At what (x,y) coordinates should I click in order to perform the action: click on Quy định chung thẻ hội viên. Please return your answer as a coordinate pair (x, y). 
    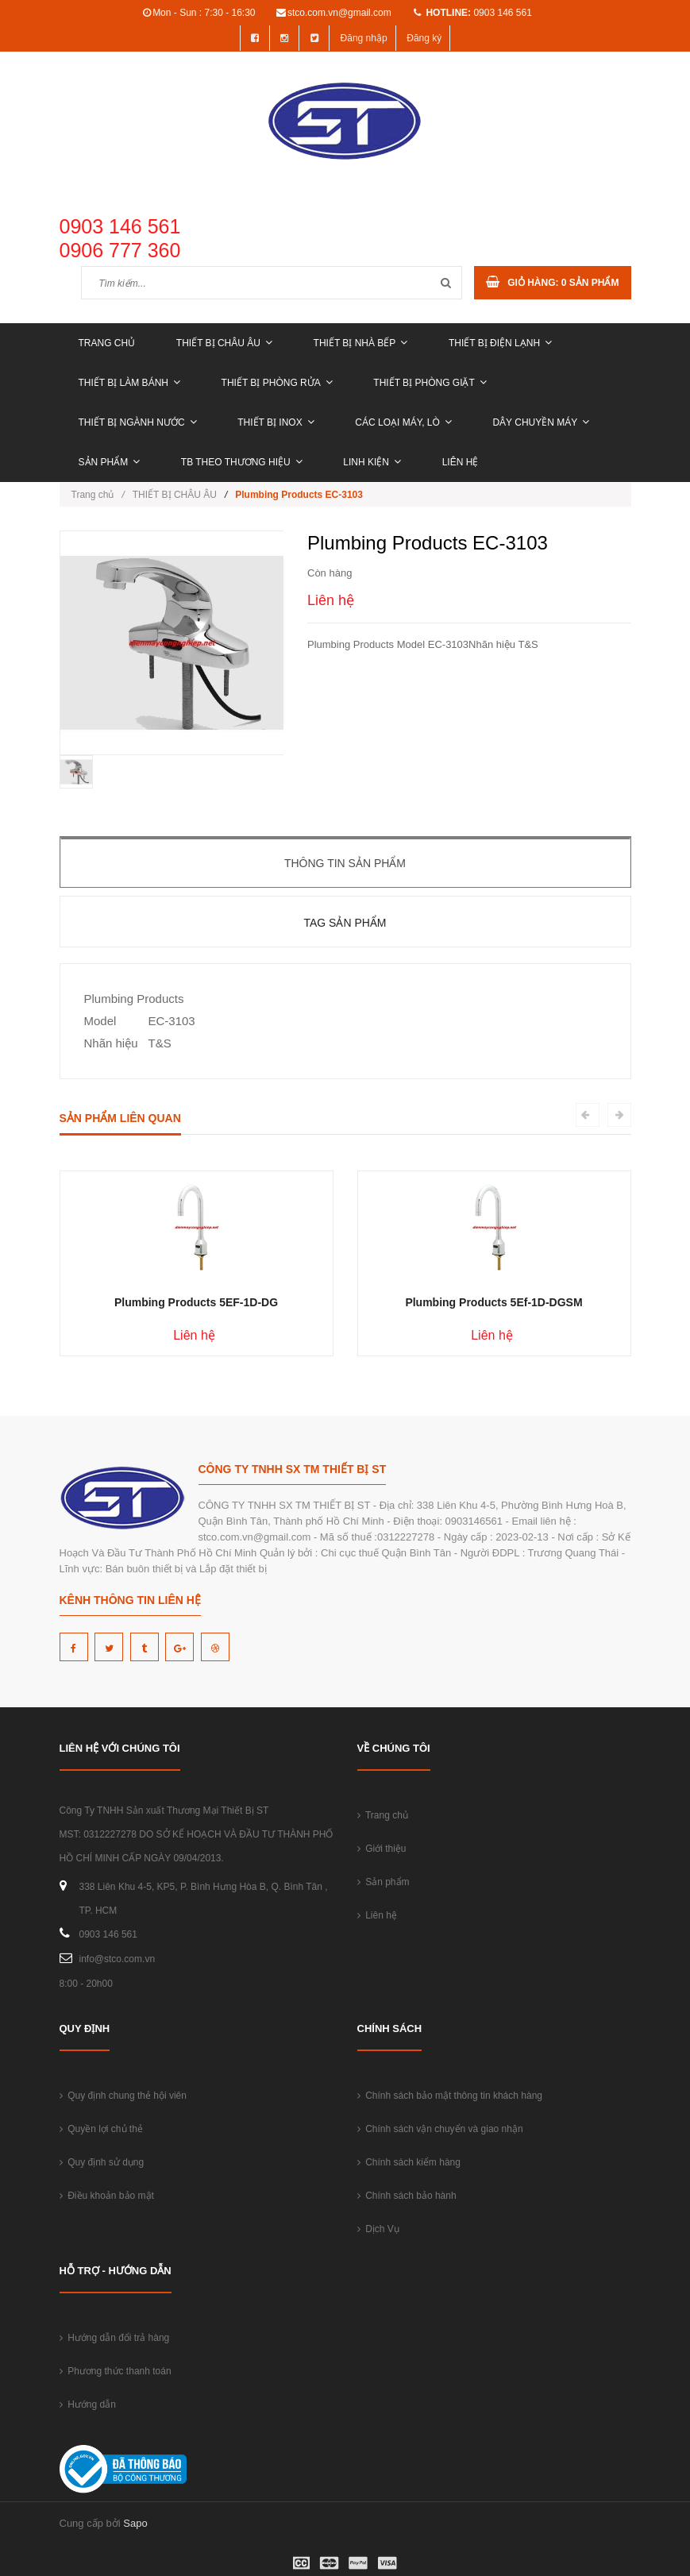
    Looking at the image, I should click on (123, 2095).